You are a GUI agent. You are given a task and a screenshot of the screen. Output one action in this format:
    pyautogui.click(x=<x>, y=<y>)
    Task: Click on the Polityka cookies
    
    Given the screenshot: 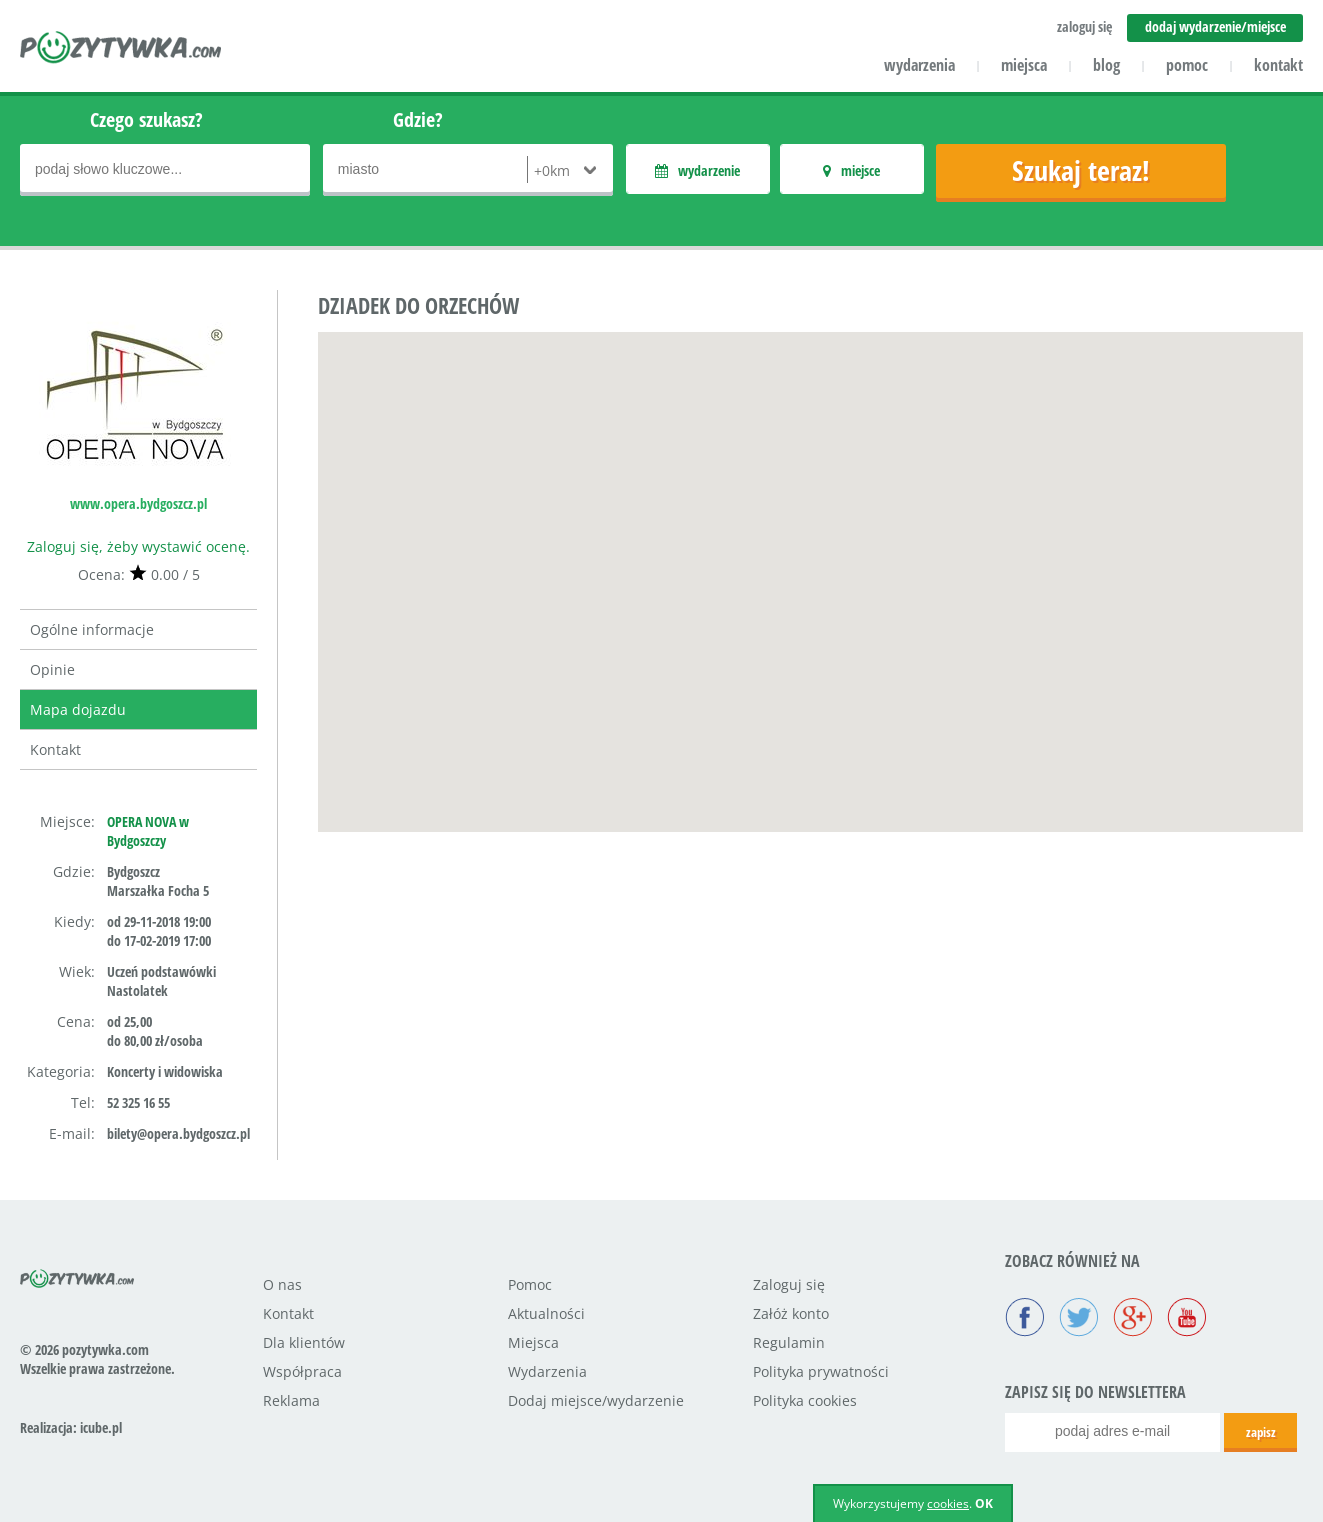 What is the action you would take?
    pyautogui.click(x=805, y=1400)
    